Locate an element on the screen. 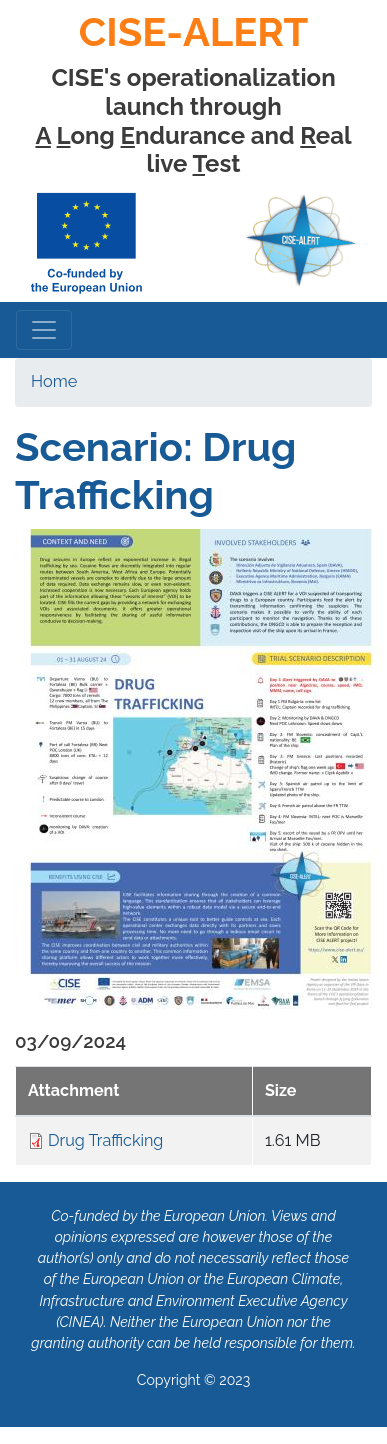 The height and width of the screenshot is (1444, 387). Home is located at coordinates (54, 381).